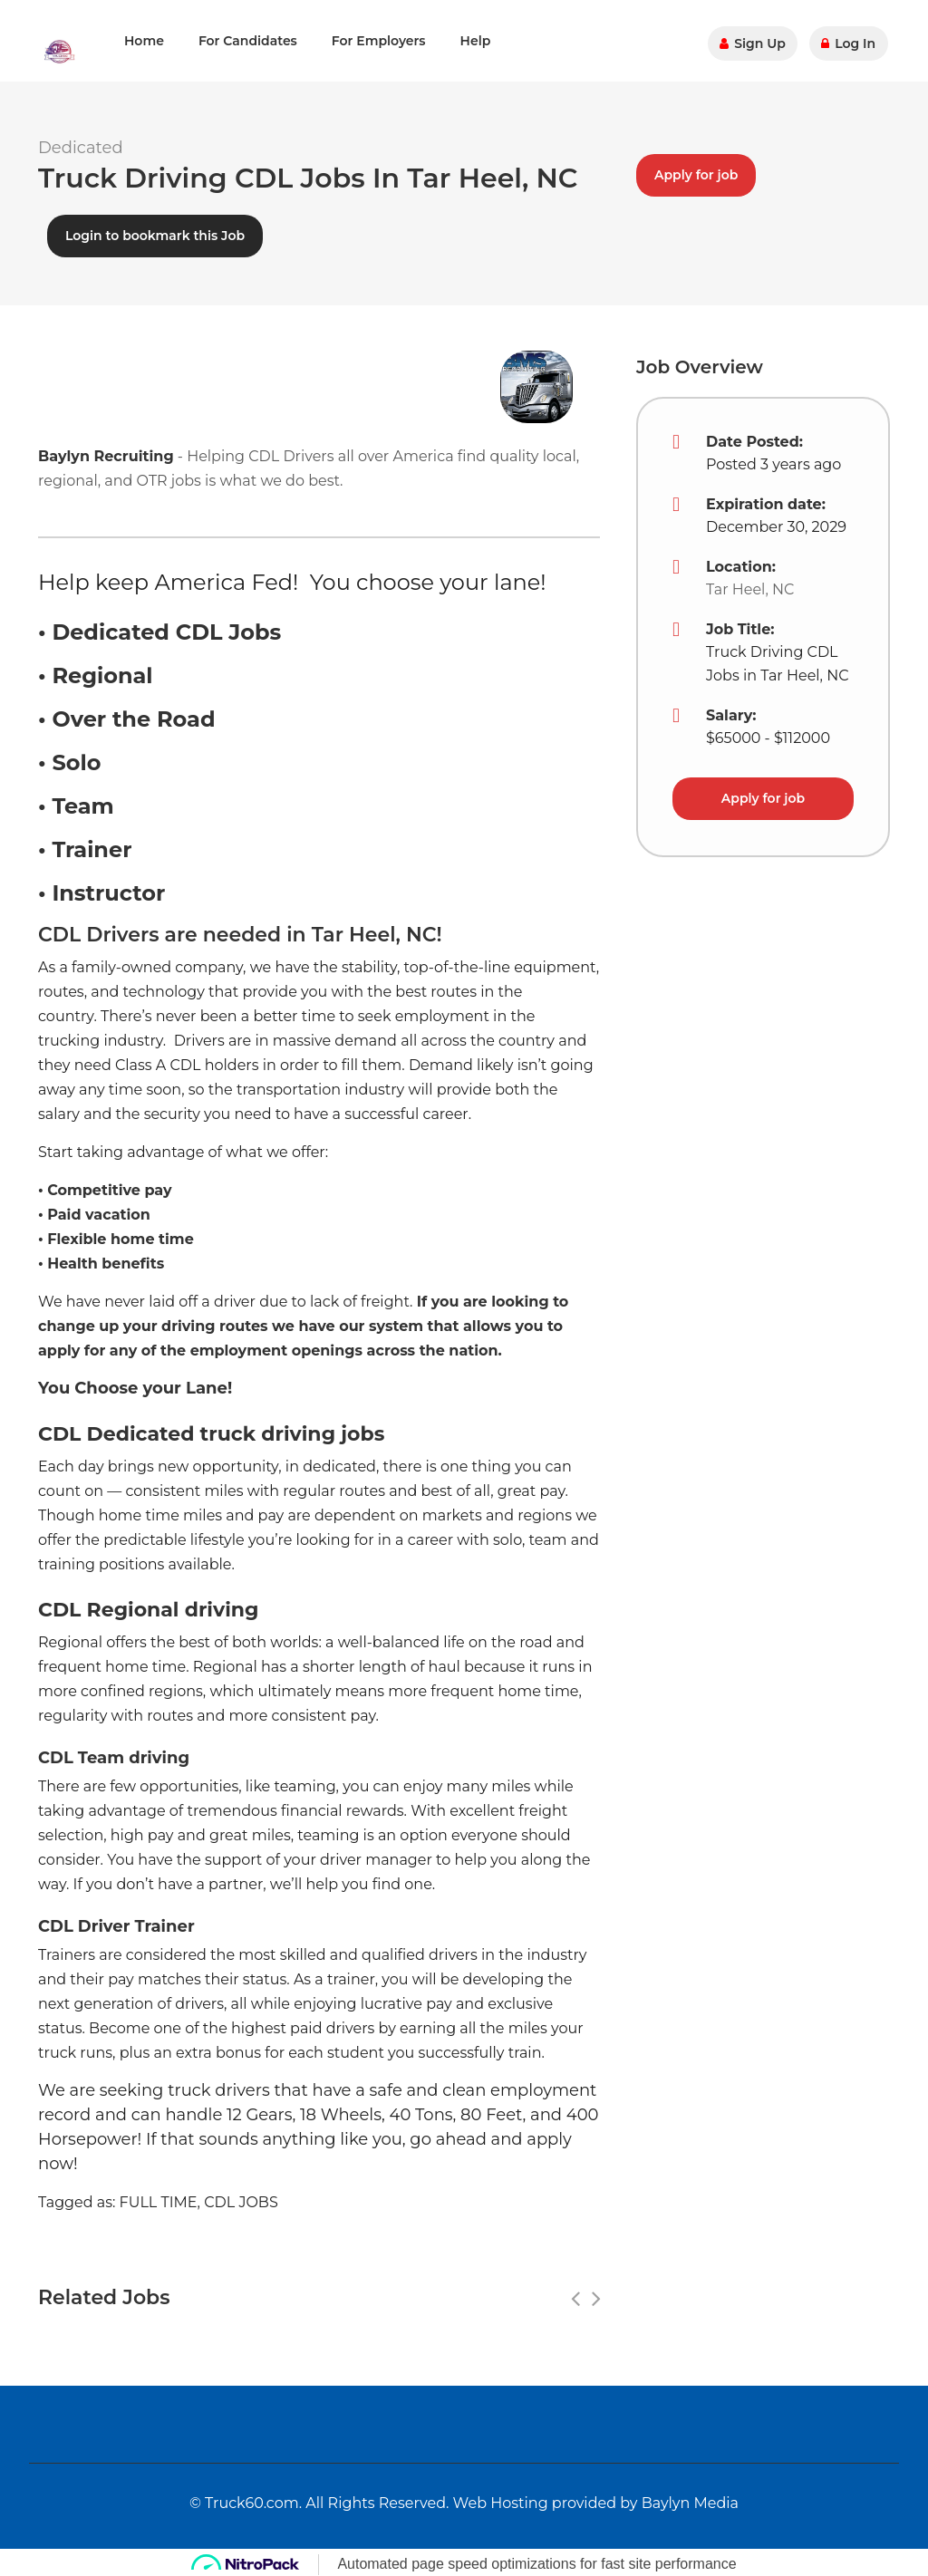 The height and width of the screenshot is (2576, 928). What do you see at coordinates (144, 41) in the screenshot?
I see `Home` at bounding box center [144, 41].